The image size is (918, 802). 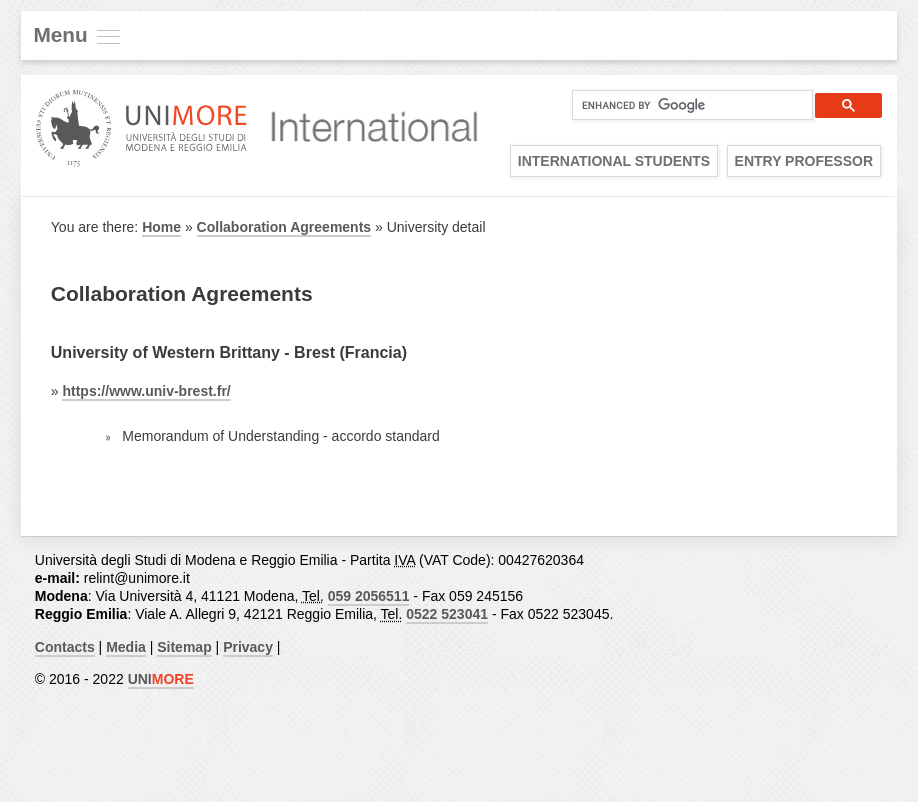 I want to click on 059 2056511, so click(x=369, y=596).